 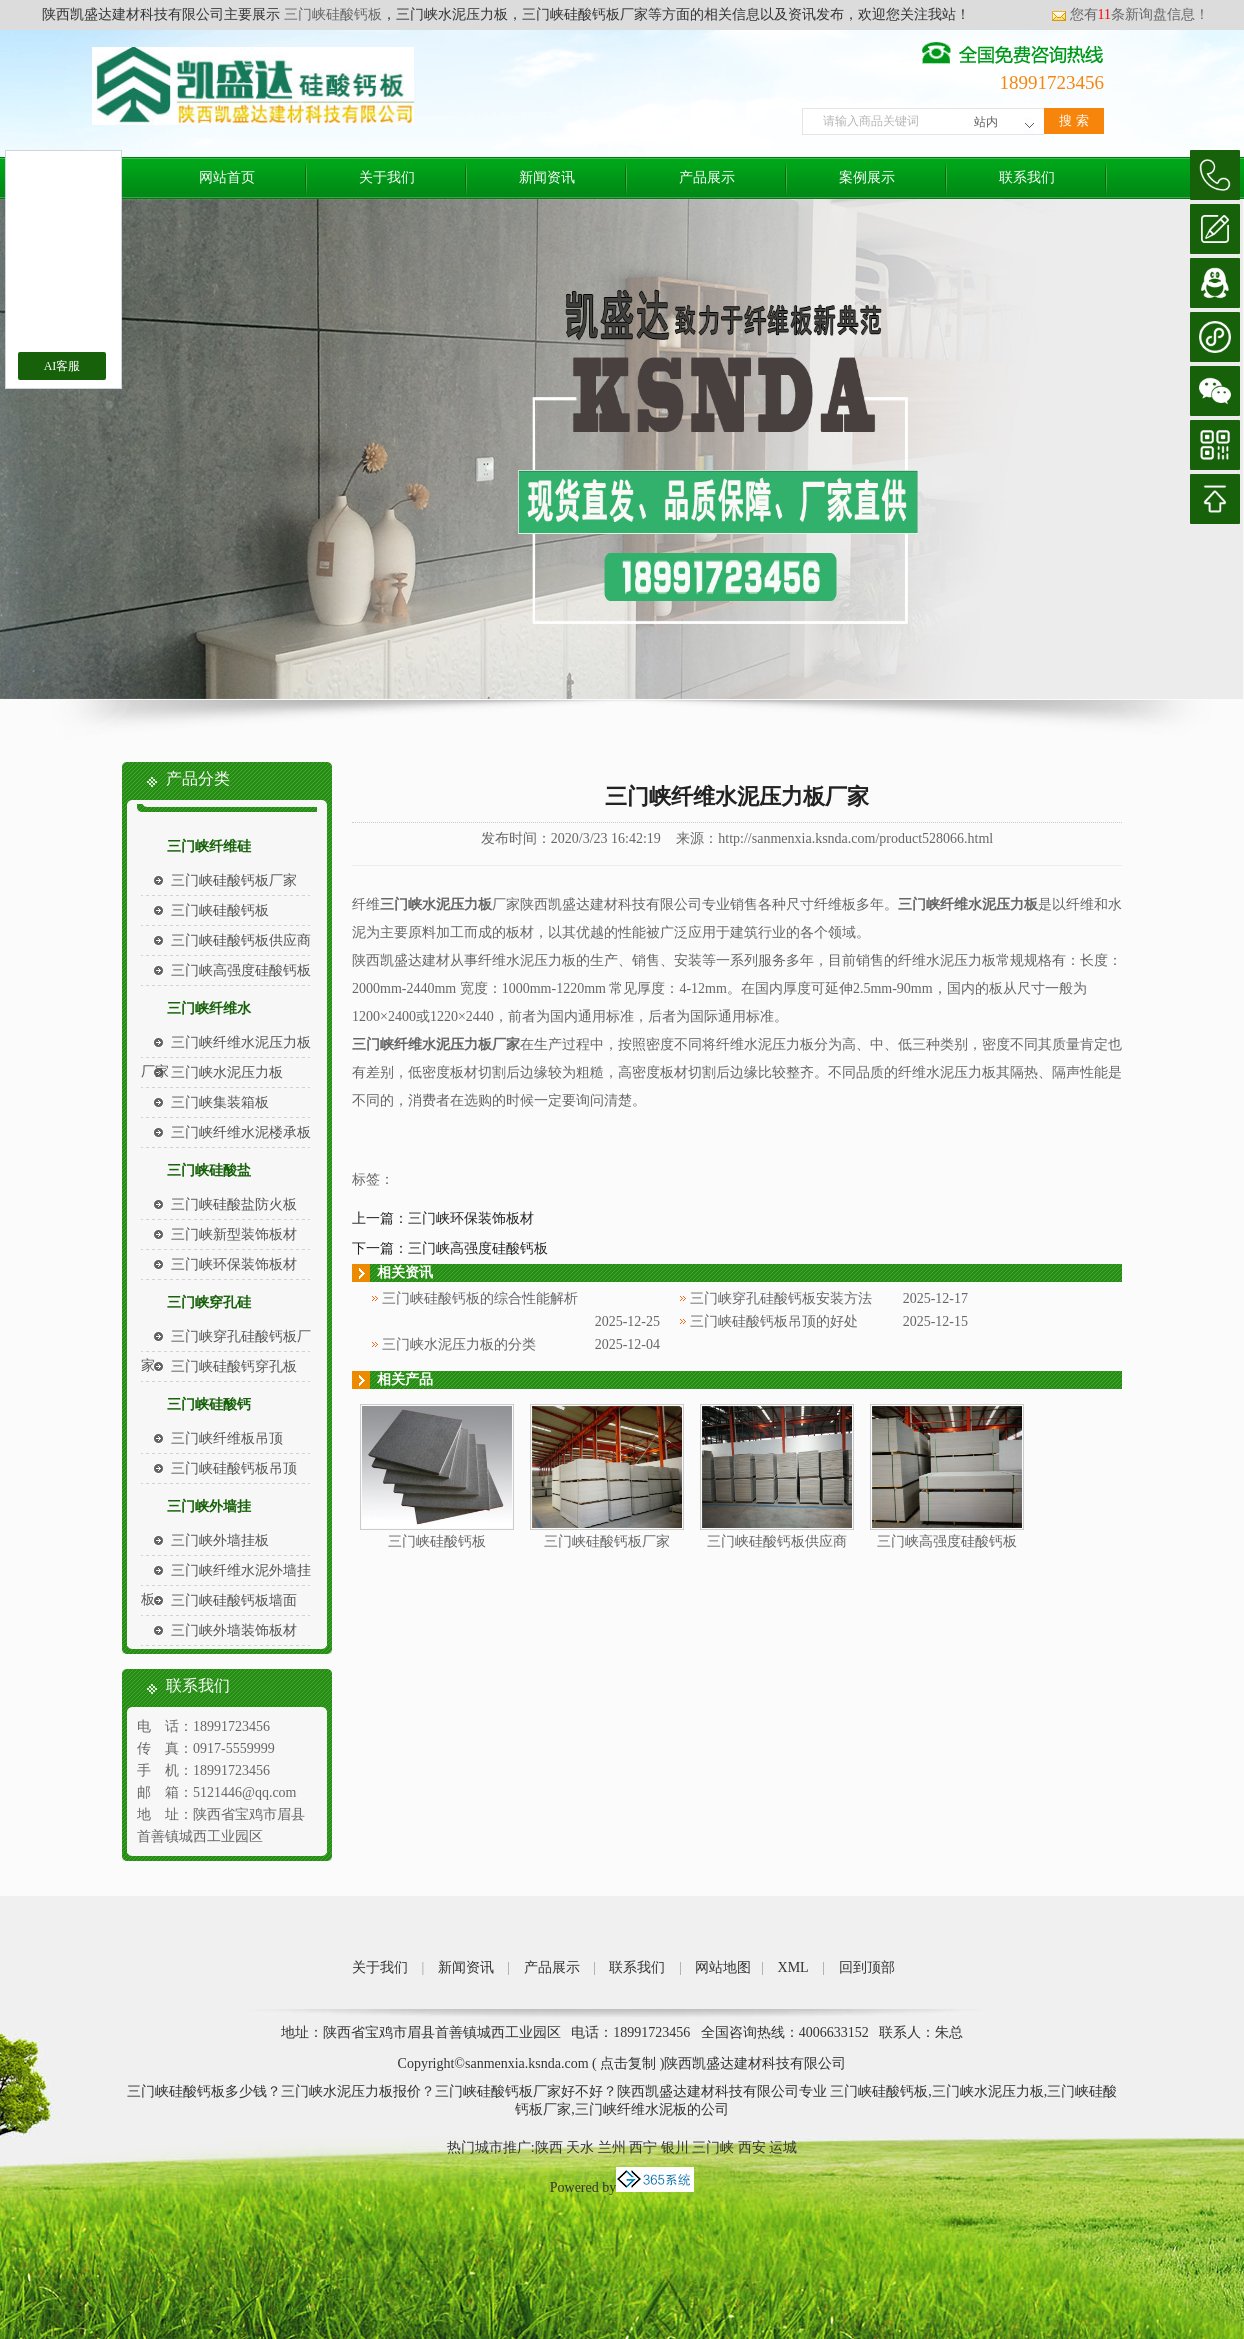 What do you see at coordinates (387, 177) in the screenshot?
I see `关于我们` at bounding box center [387, 177].